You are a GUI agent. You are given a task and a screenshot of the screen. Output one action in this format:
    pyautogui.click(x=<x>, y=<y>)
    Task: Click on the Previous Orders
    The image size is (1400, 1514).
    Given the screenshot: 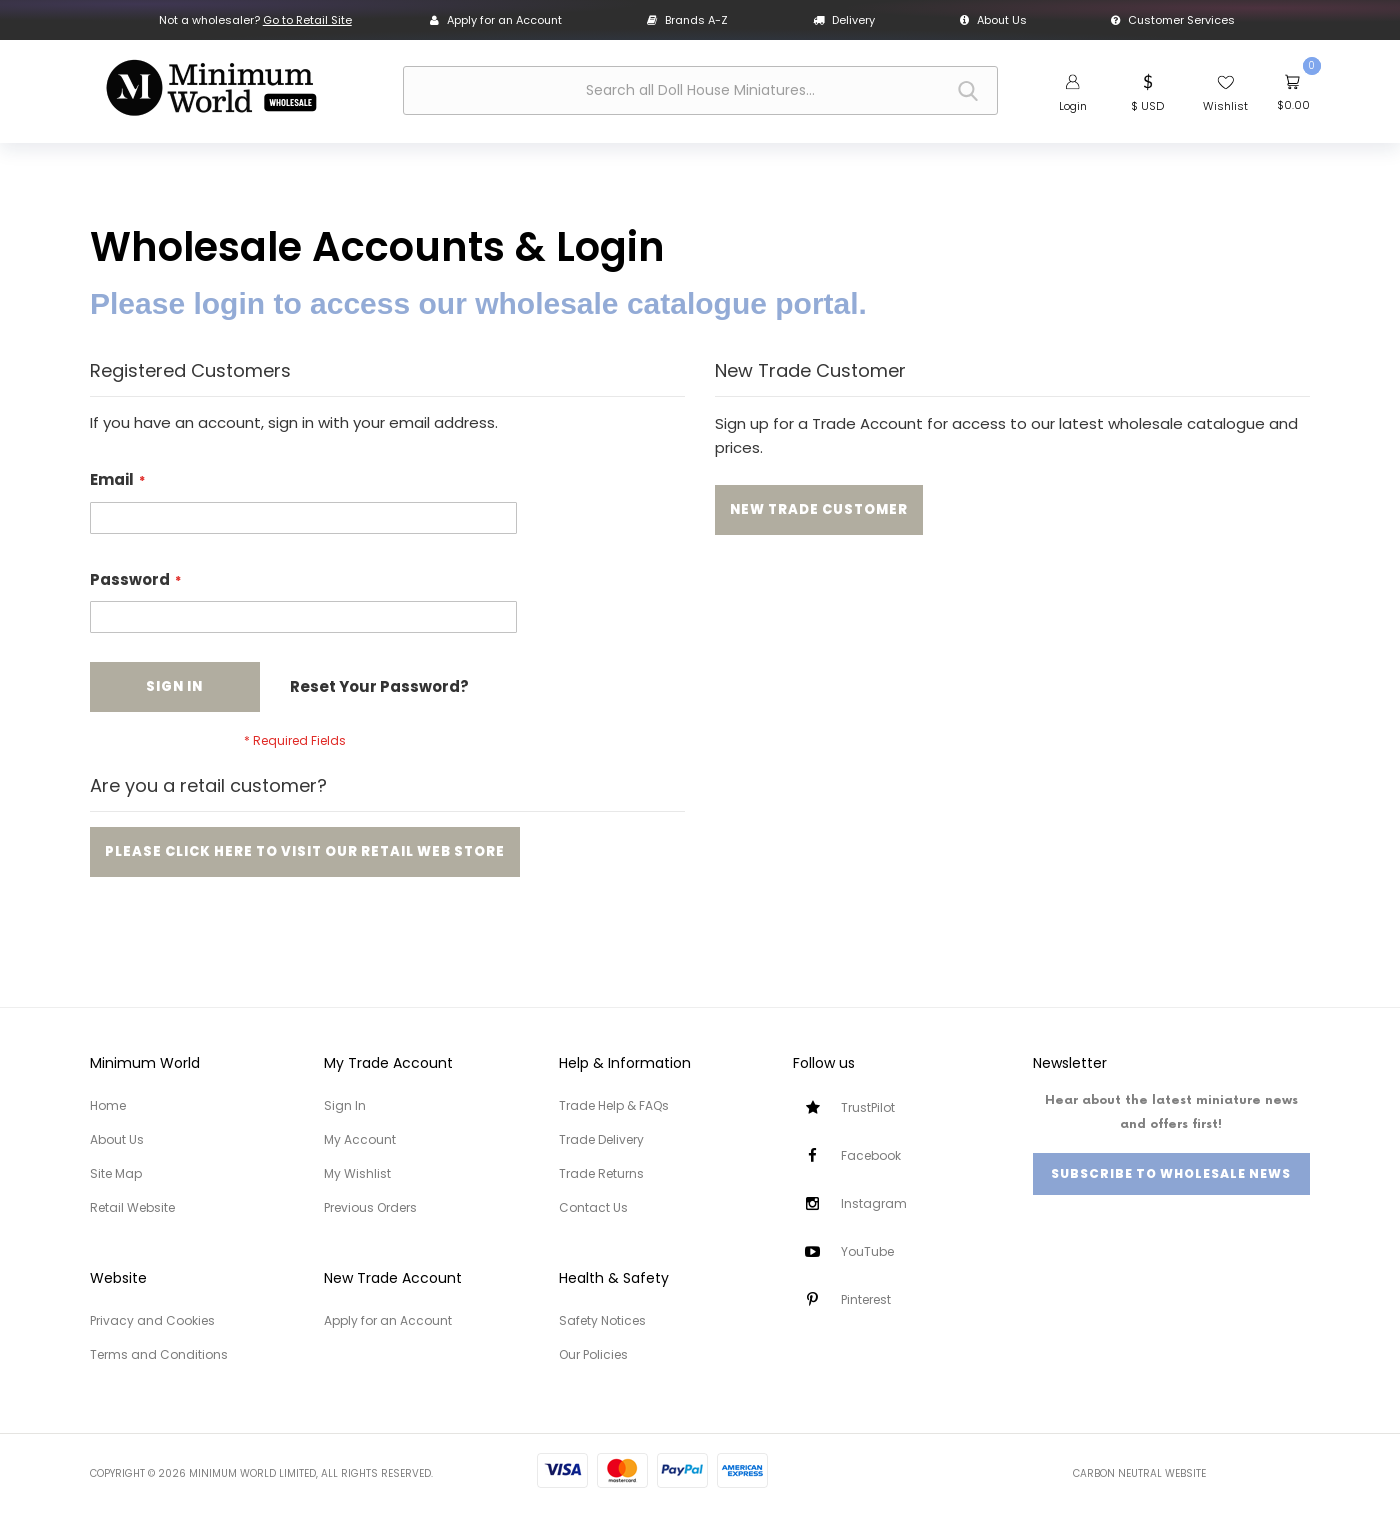 What is the action you would take?
    pyautogui.click(x=370, y=1207)
    